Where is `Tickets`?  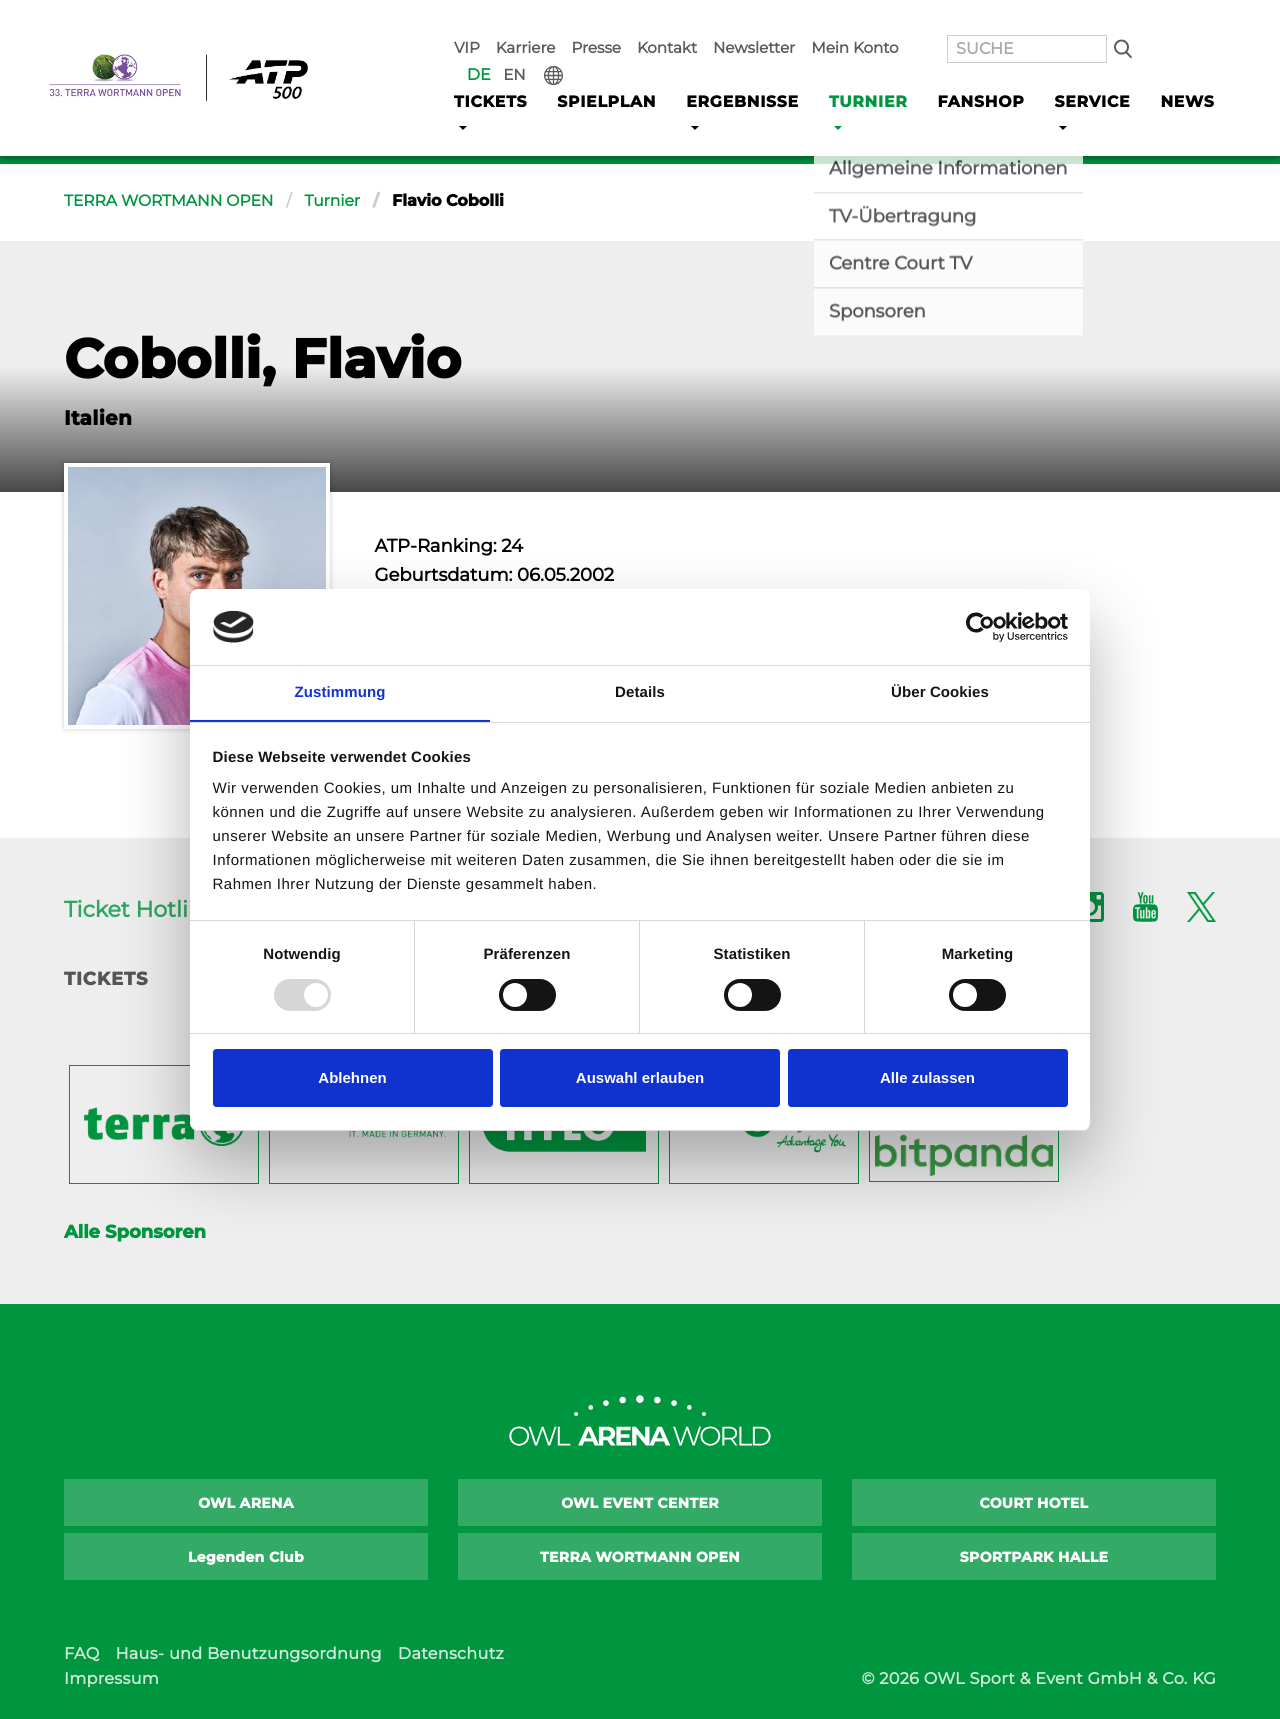 Tickets is located at coordinates (106, 979).